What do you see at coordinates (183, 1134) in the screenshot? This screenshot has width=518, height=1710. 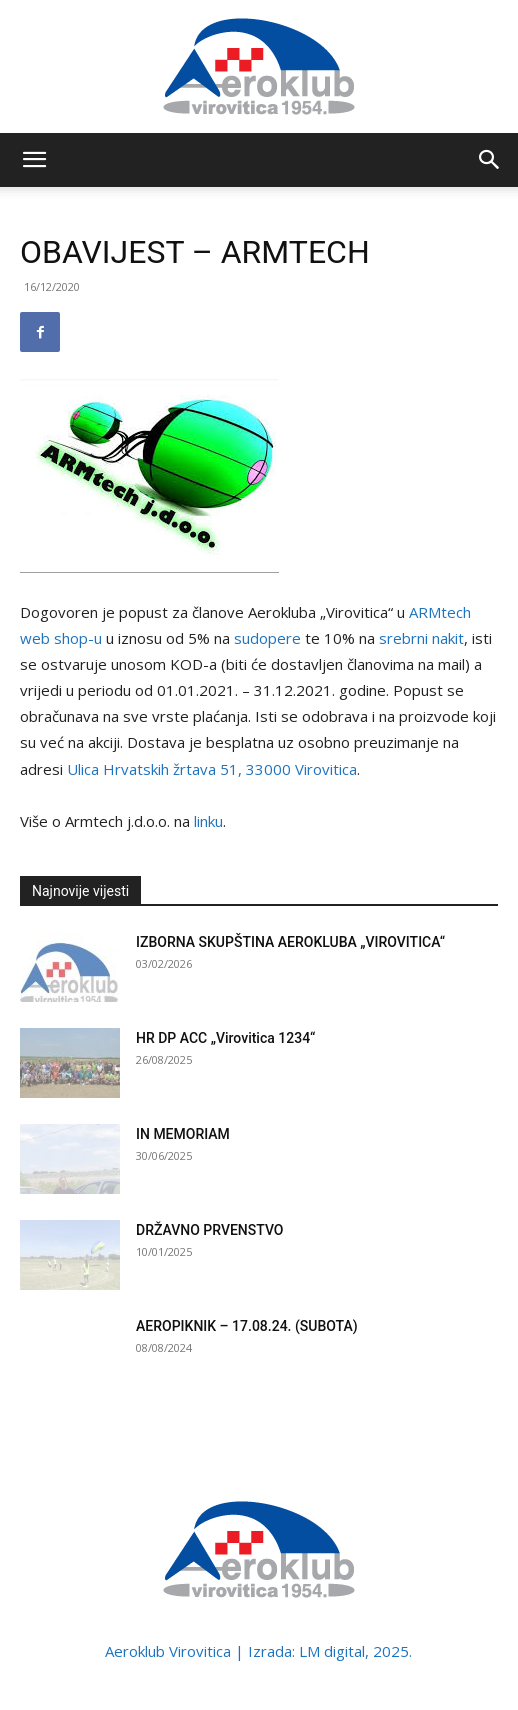 I see `IN MEMORIAM` at bounding box center [183, 1134].